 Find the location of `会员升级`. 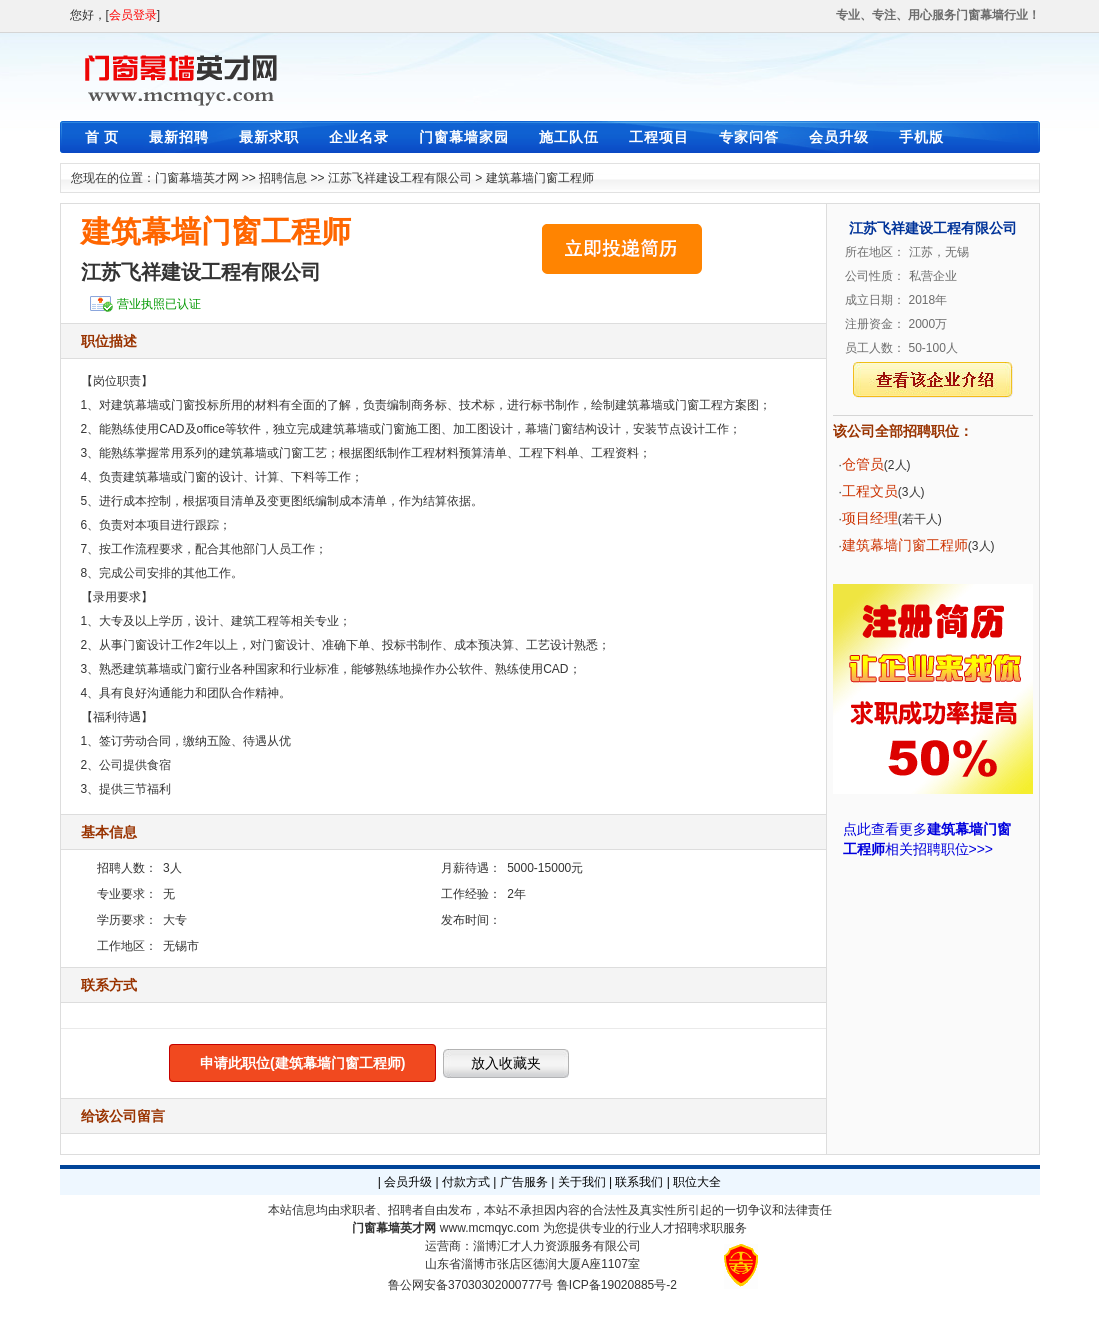

会员升级 is located at coordinates (839, 137).